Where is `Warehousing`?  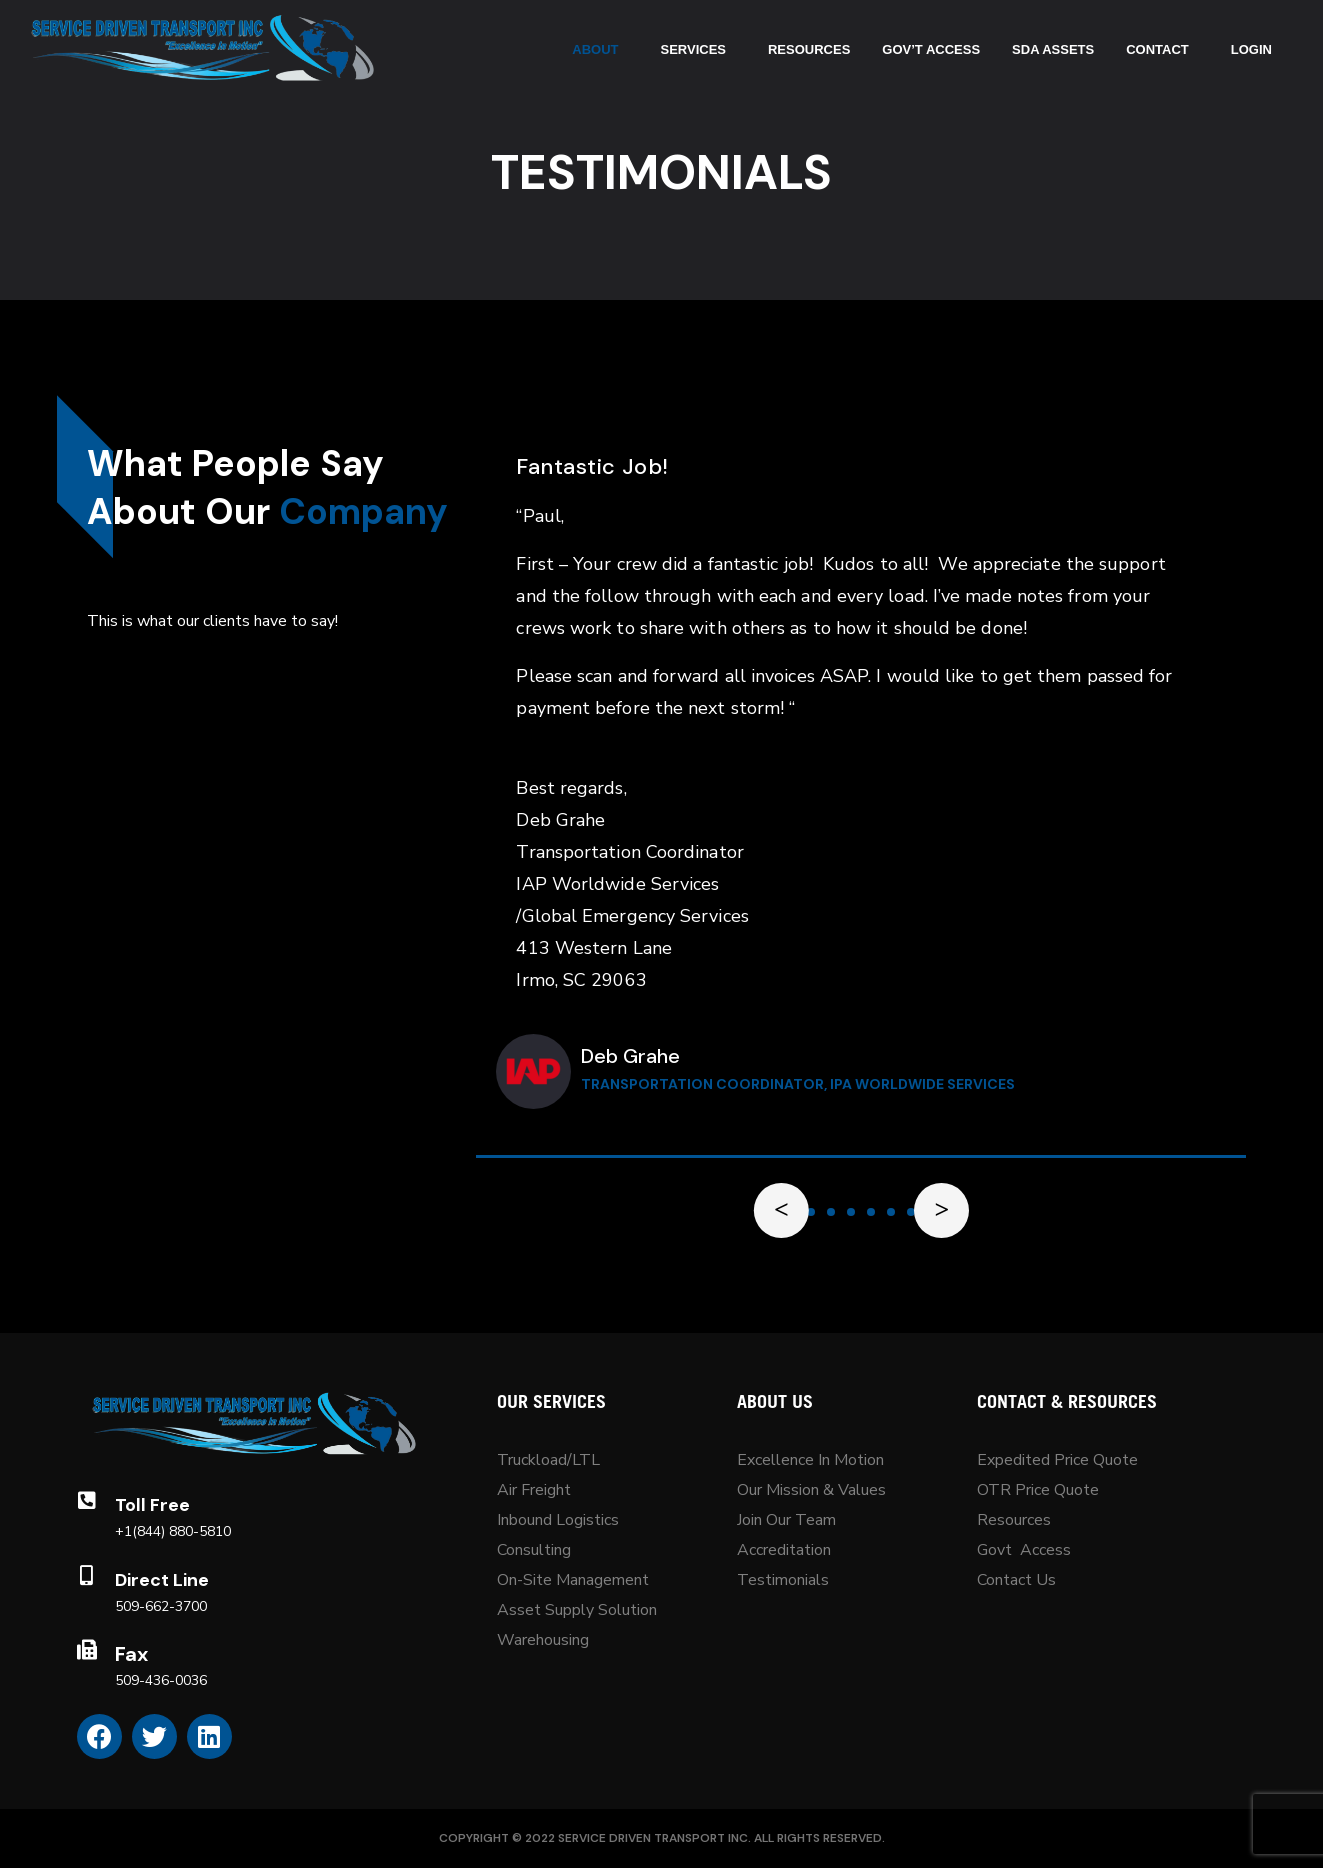
Warehousing is located at coordinates (543, 1640).